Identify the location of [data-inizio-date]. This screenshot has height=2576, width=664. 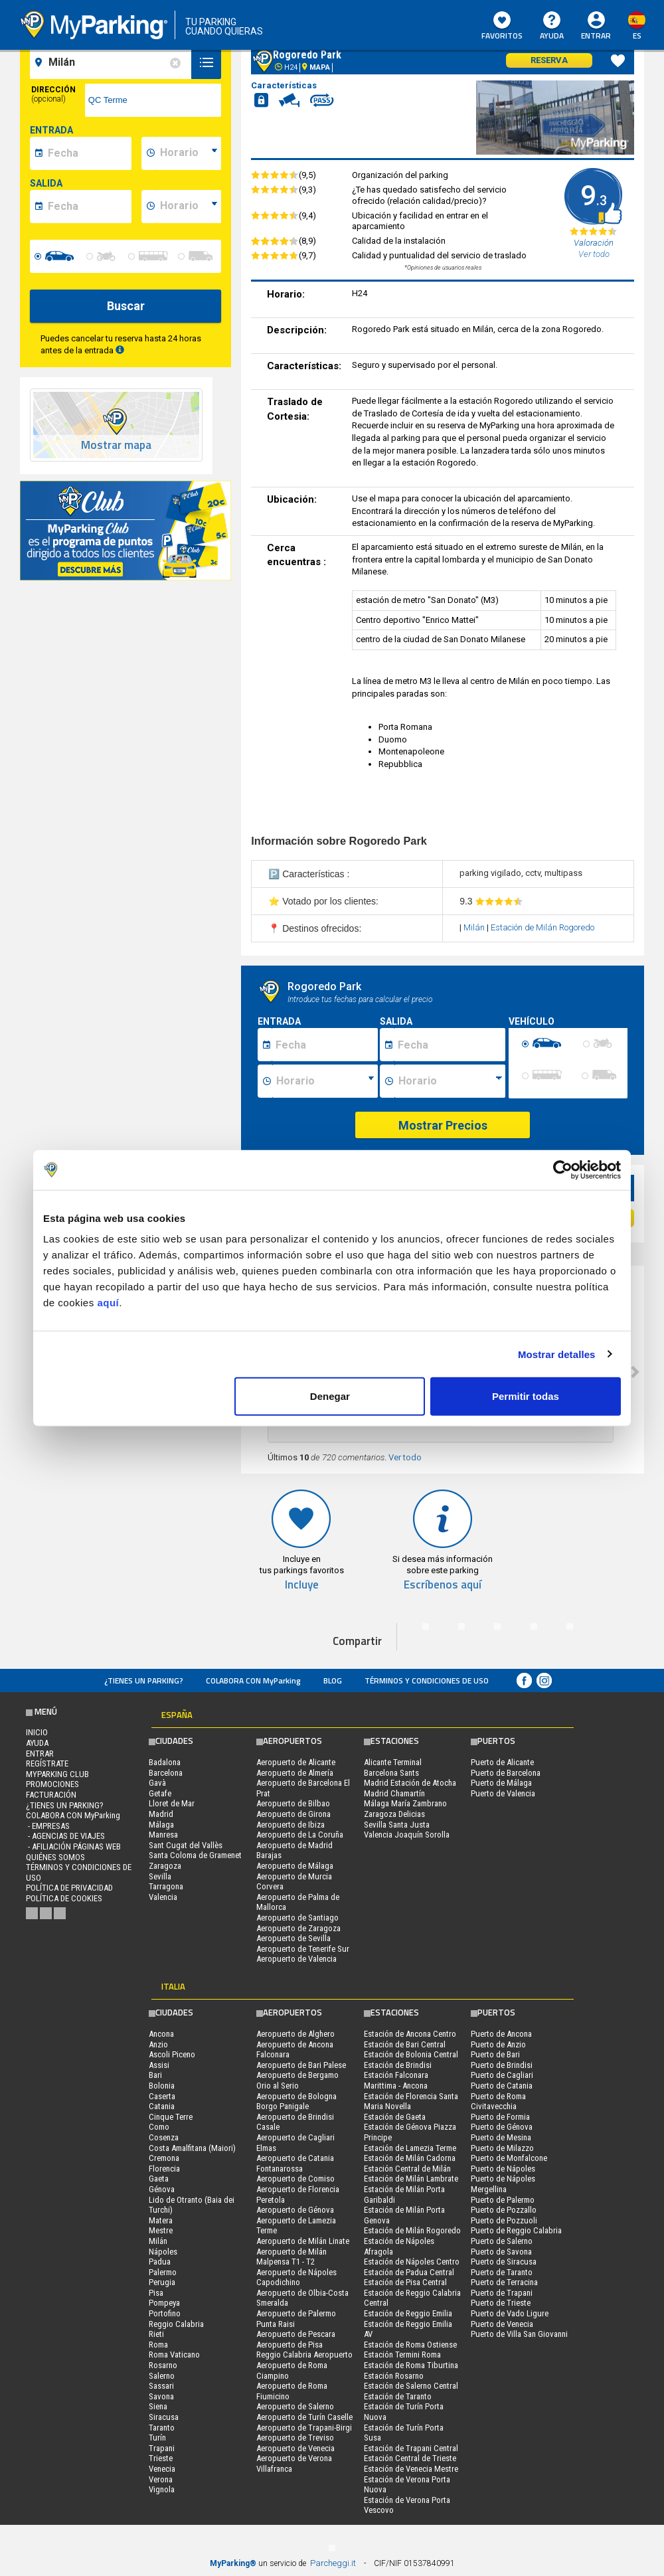
(87, 153).